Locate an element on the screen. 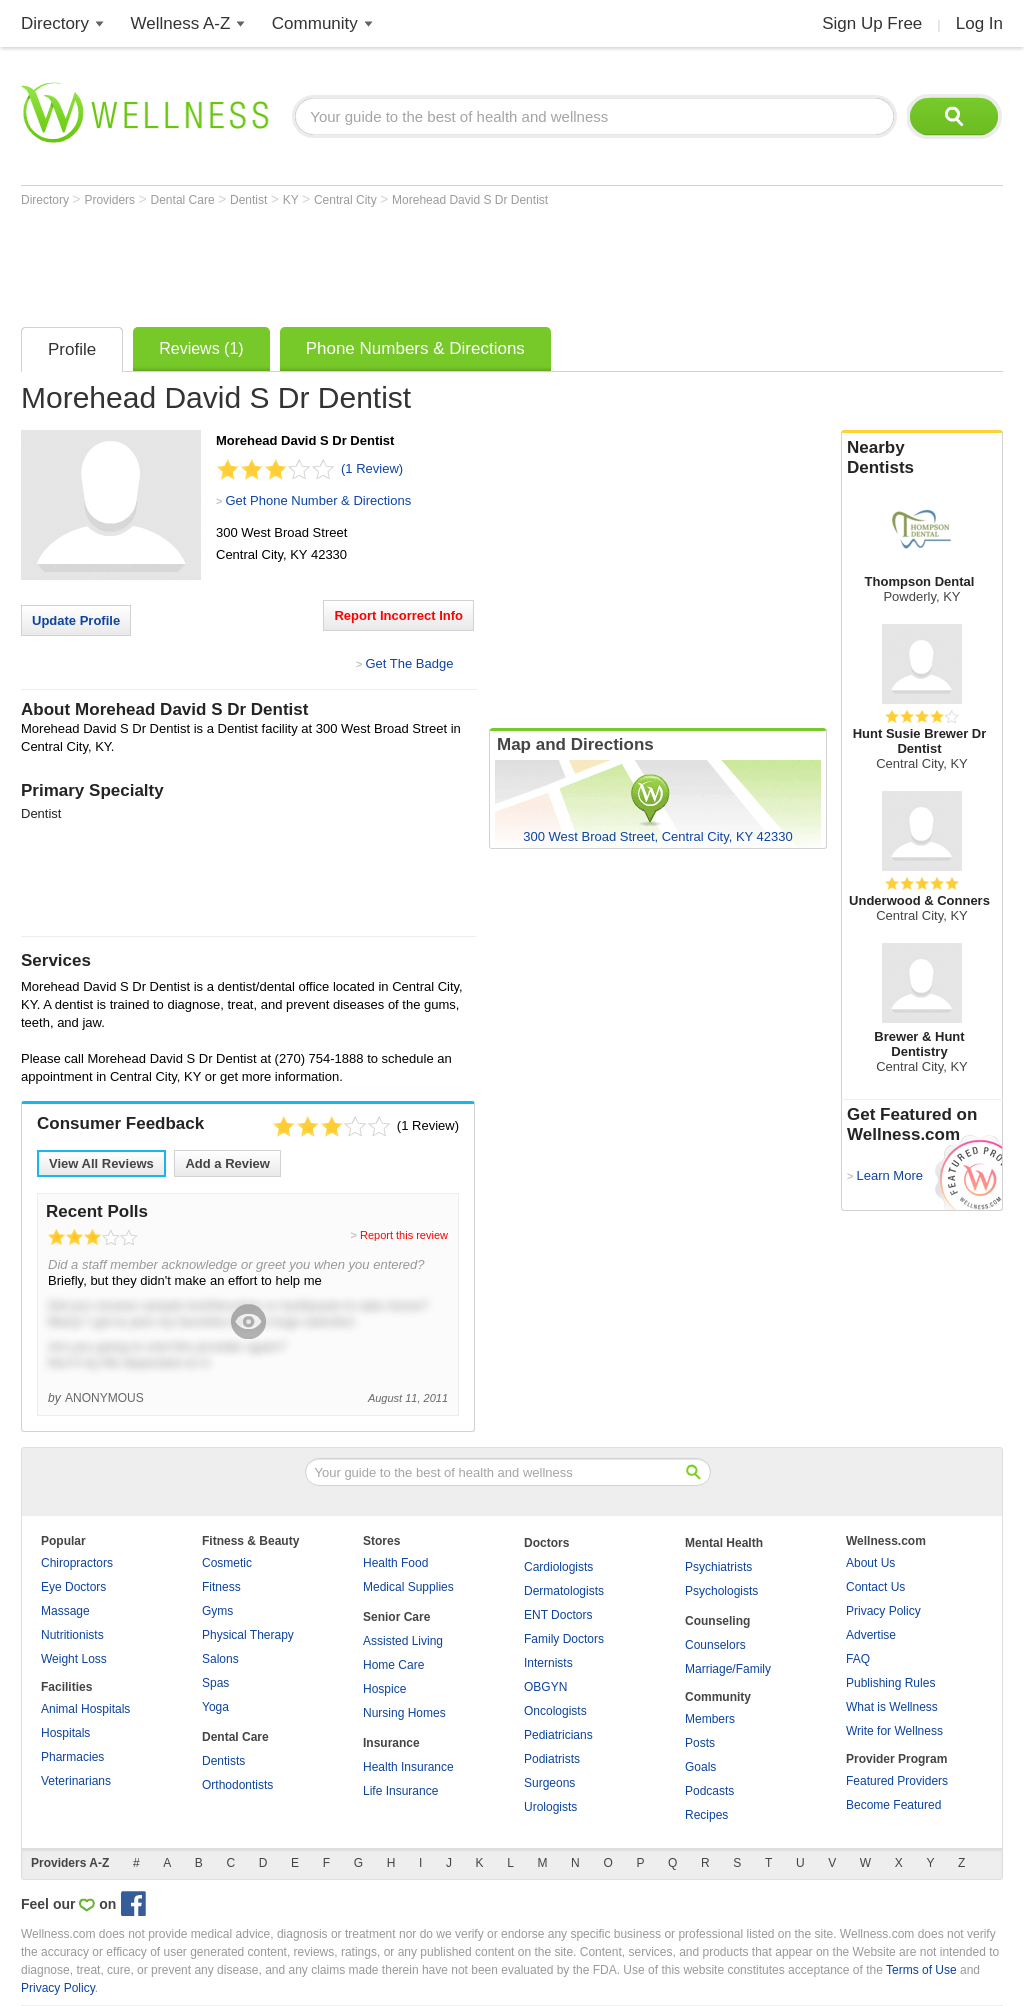 This screenshot has height=2006, width=1024. Phone Numbers & Directions is located at coordinates (415, 348).